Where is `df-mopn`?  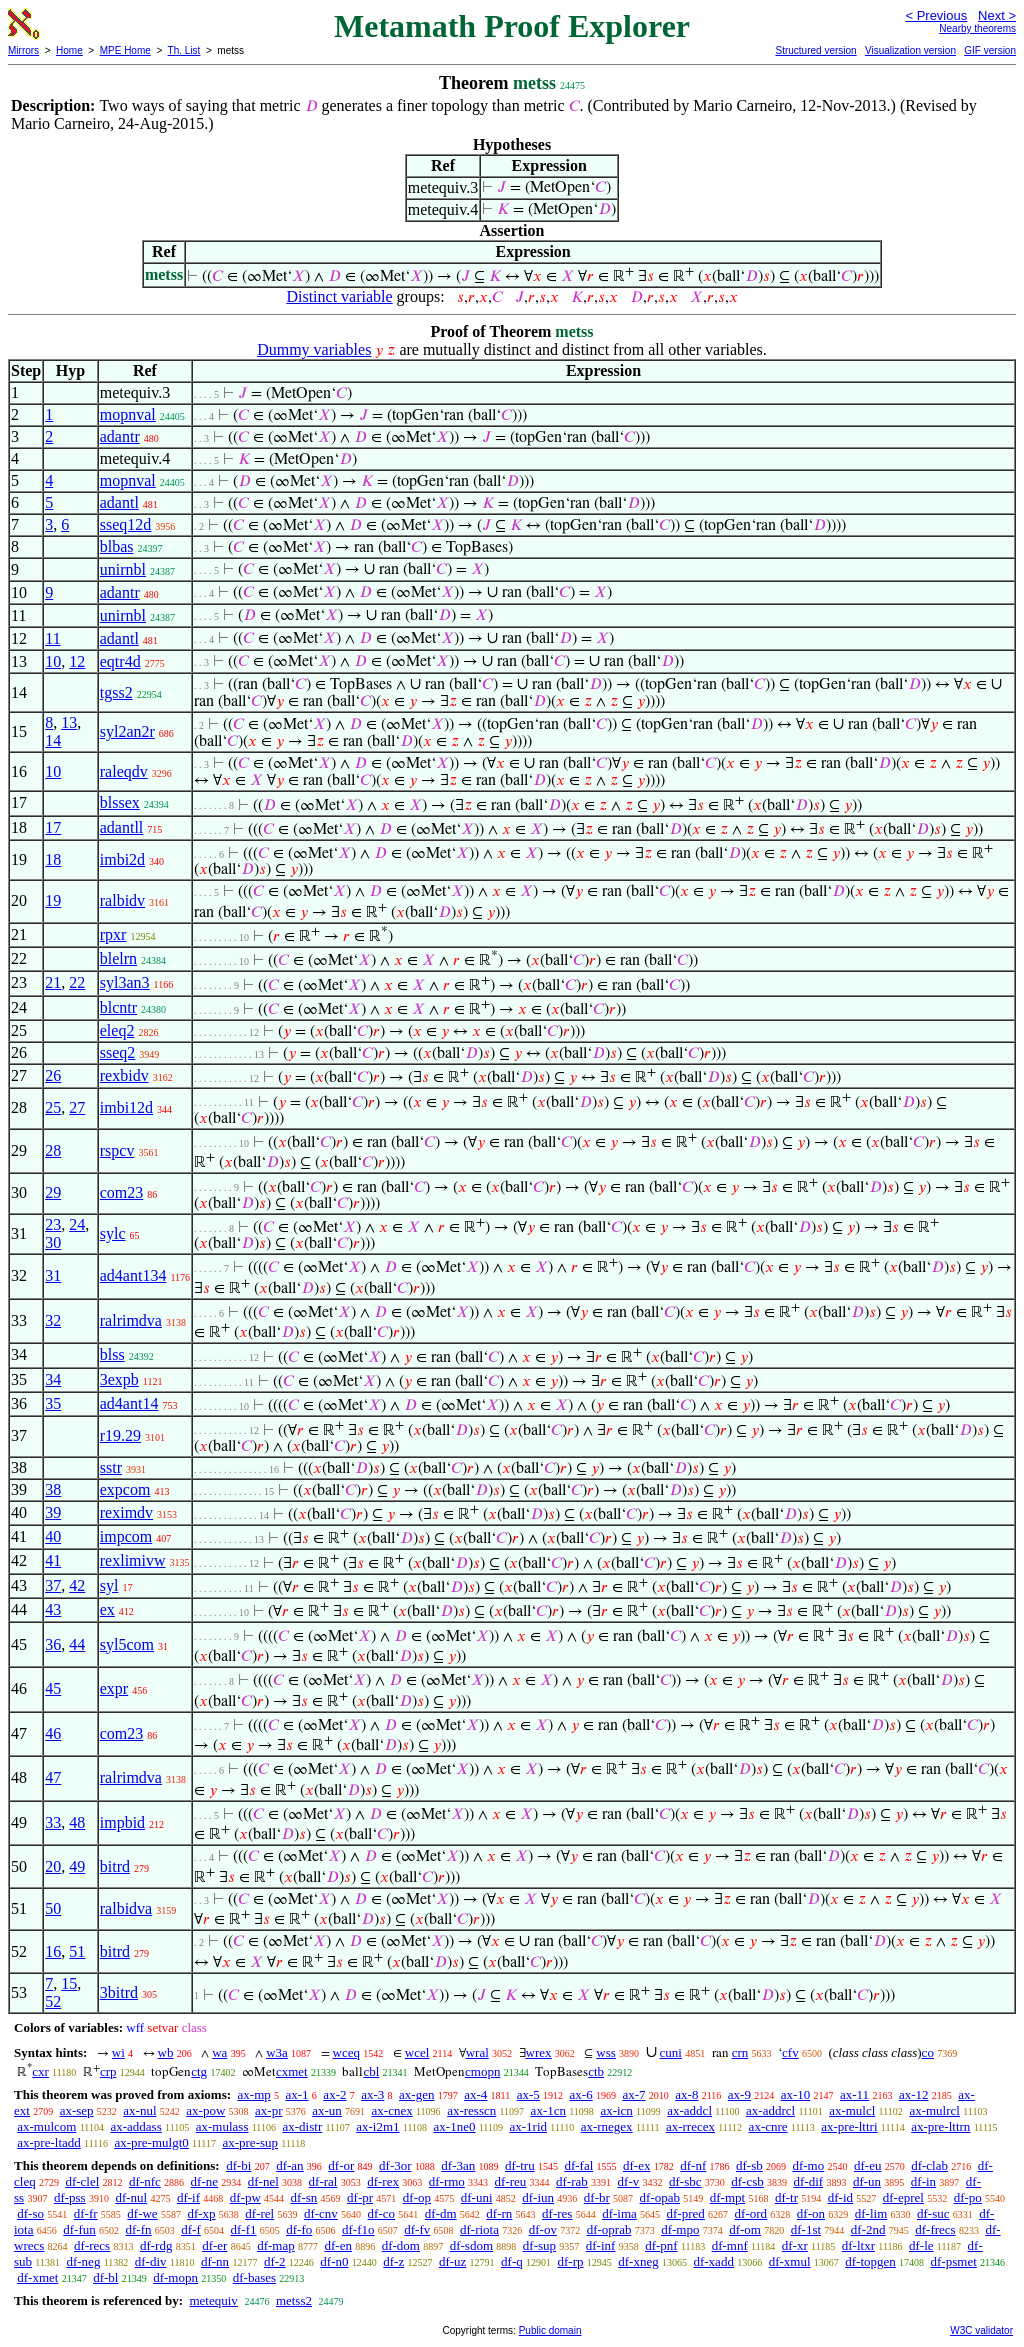
df-mopn is located at coordinates (175, 2277).